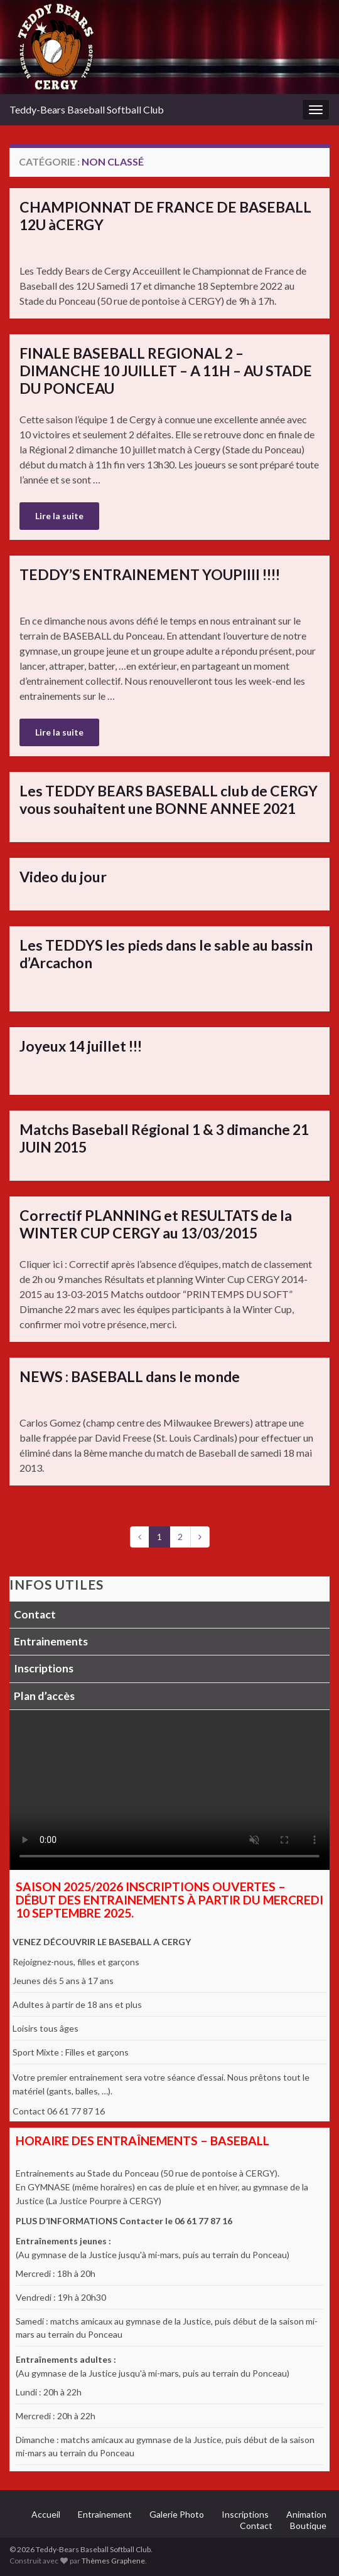  Describe the element at coordinates (105, 2514) in the screenshot. I see `Entrainement` at that location.